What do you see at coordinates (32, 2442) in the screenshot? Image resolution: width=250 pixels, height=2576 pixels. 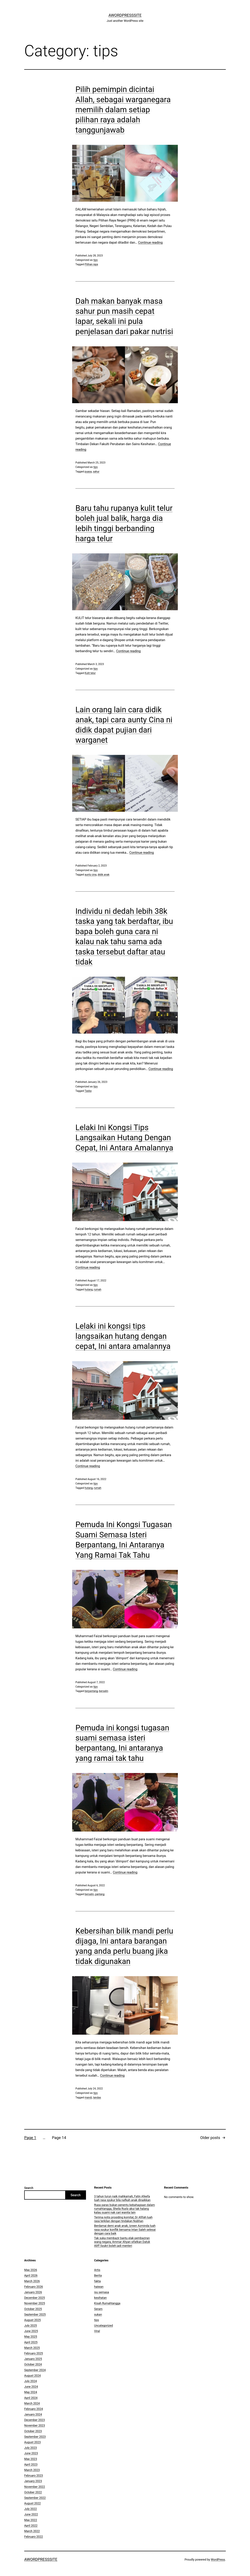 I see `August 2023` at bounding box center [32, 2442].